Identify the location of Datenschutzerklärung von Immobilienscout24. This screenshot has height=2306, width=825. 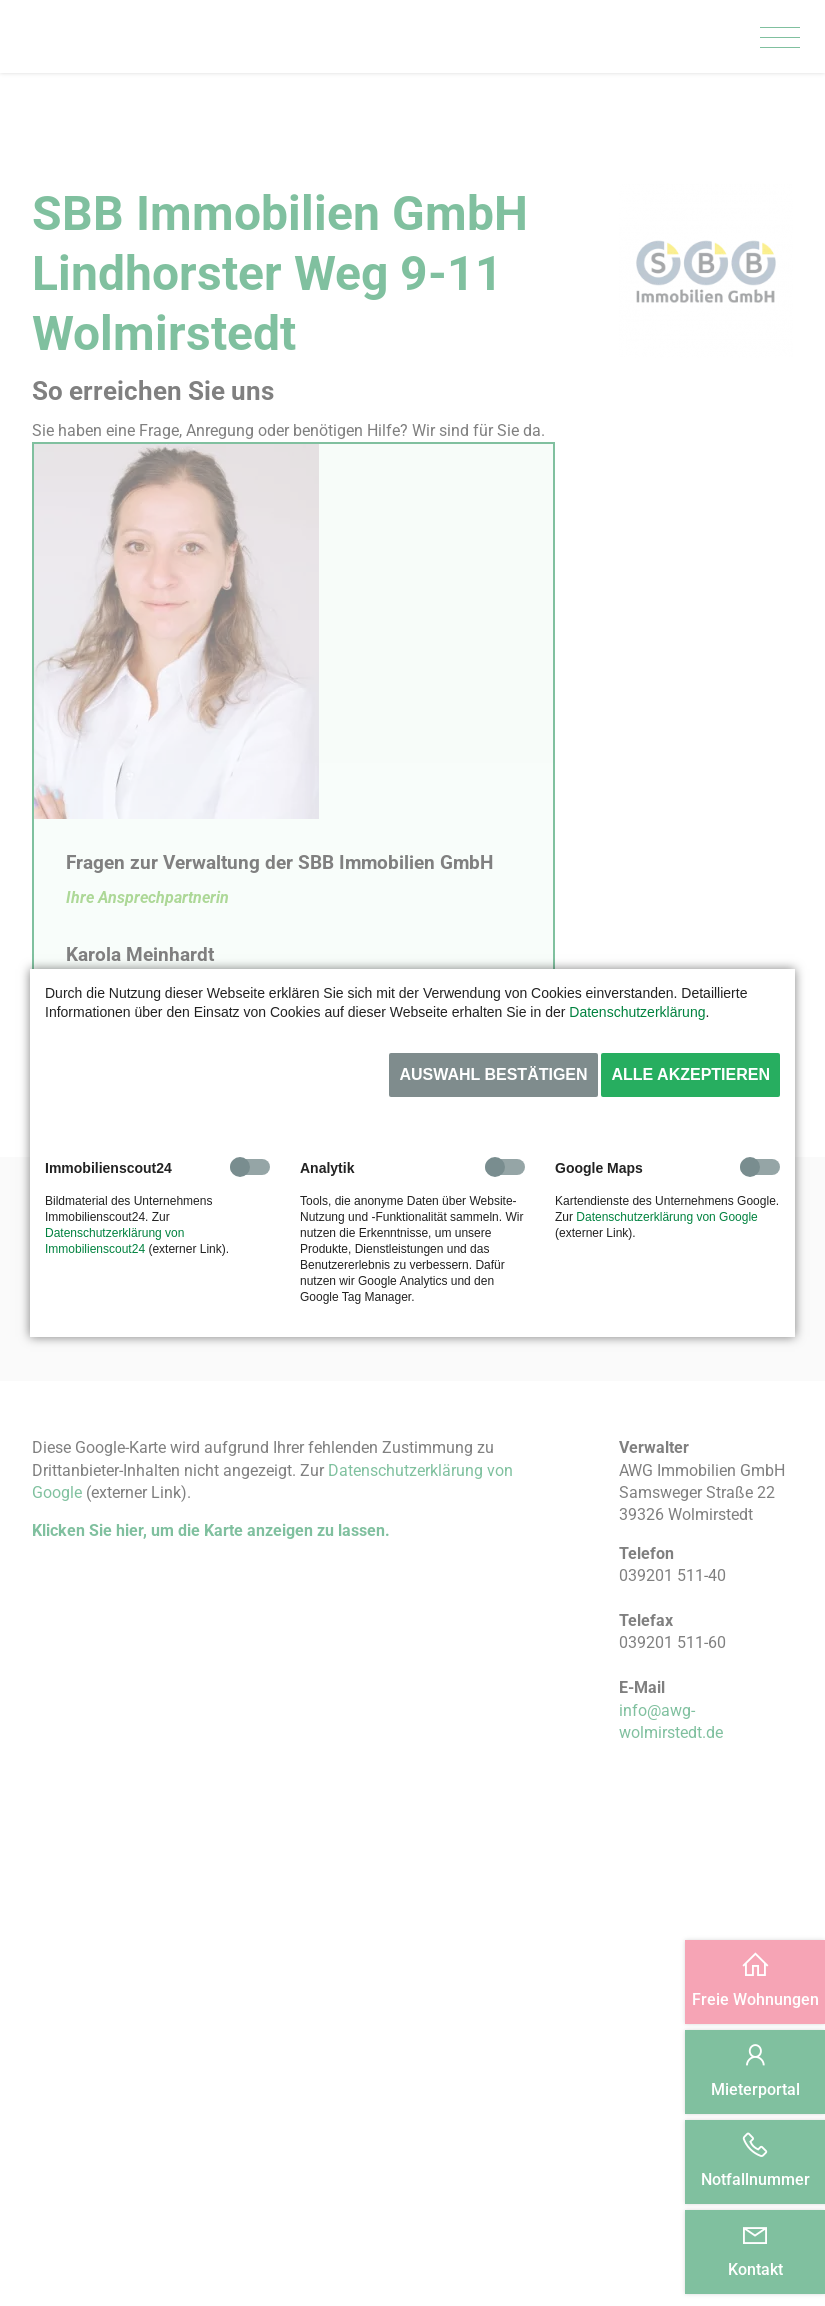
(114, 1241).